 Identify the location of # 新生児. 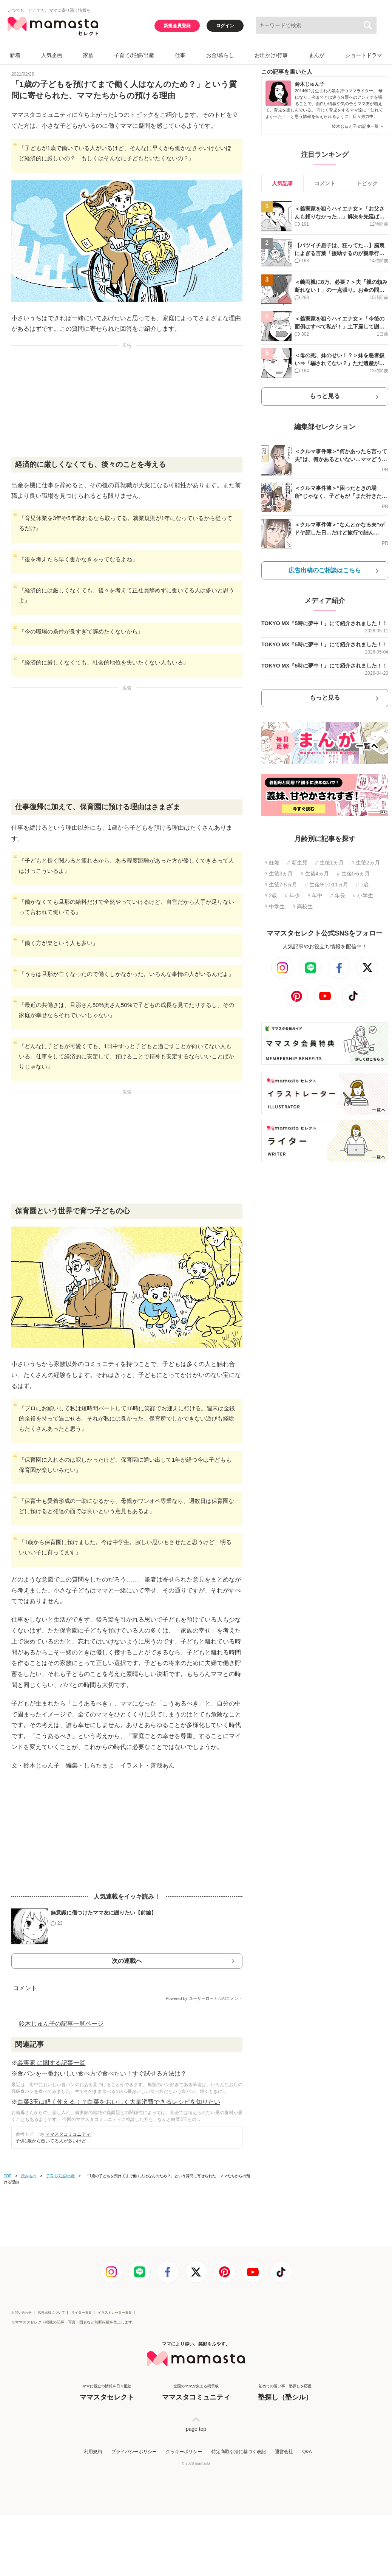
(297, 863).